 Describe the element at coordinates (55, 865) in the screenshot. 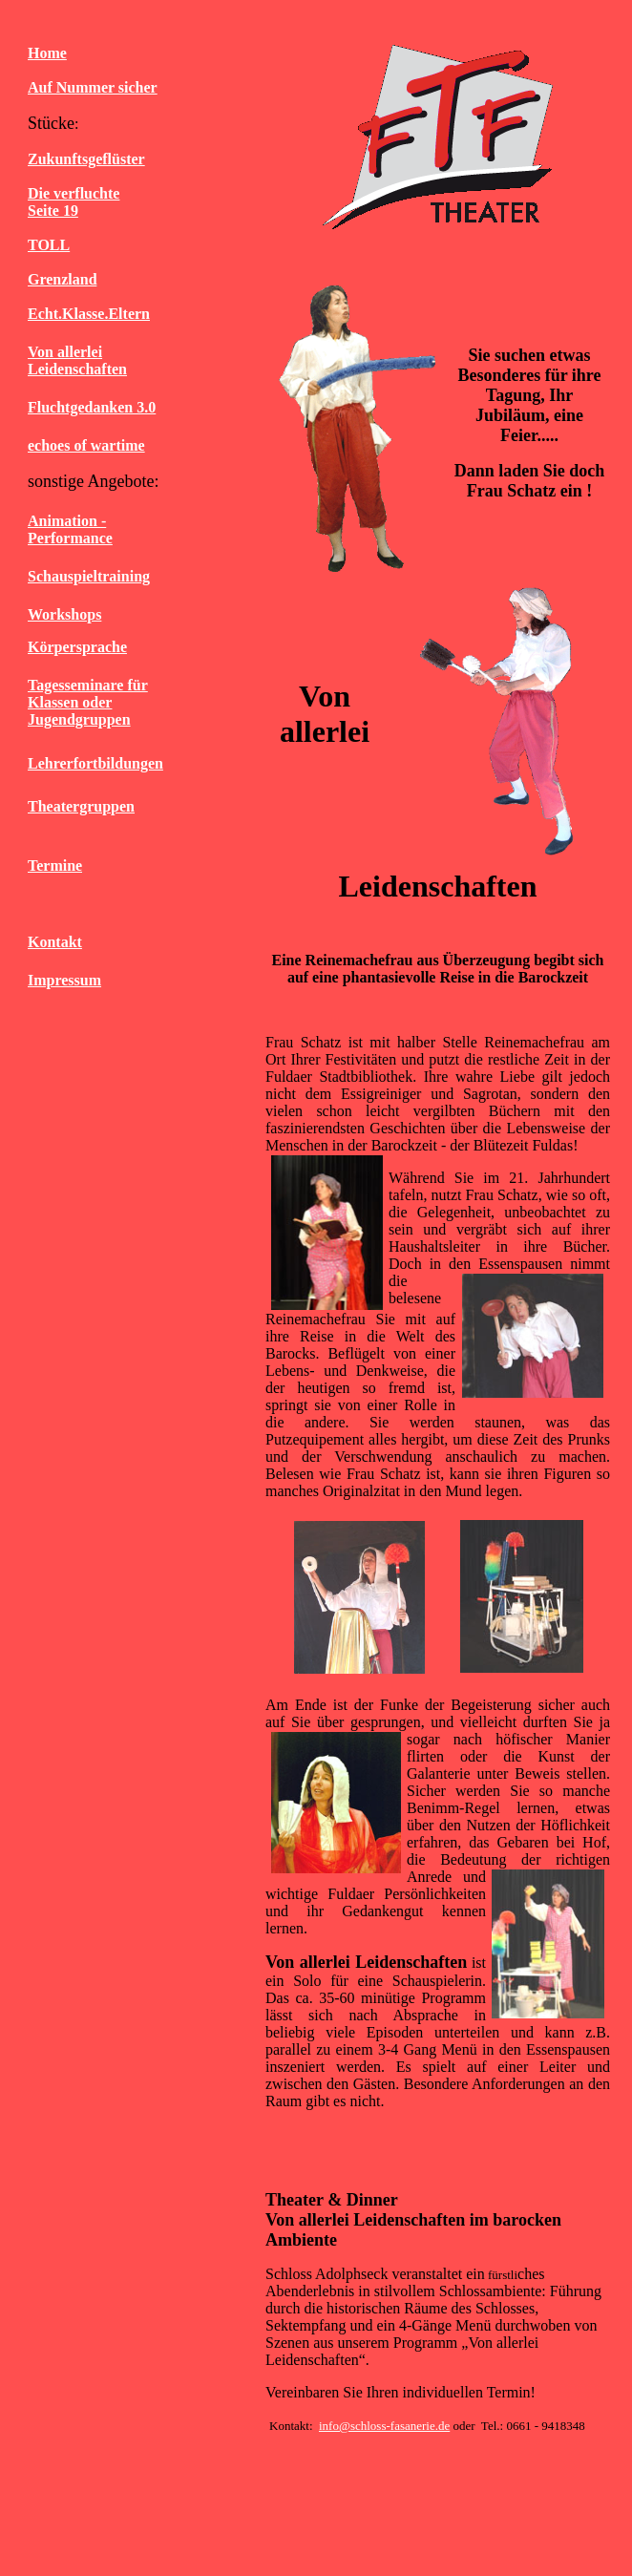

I see `Termine` at that location.